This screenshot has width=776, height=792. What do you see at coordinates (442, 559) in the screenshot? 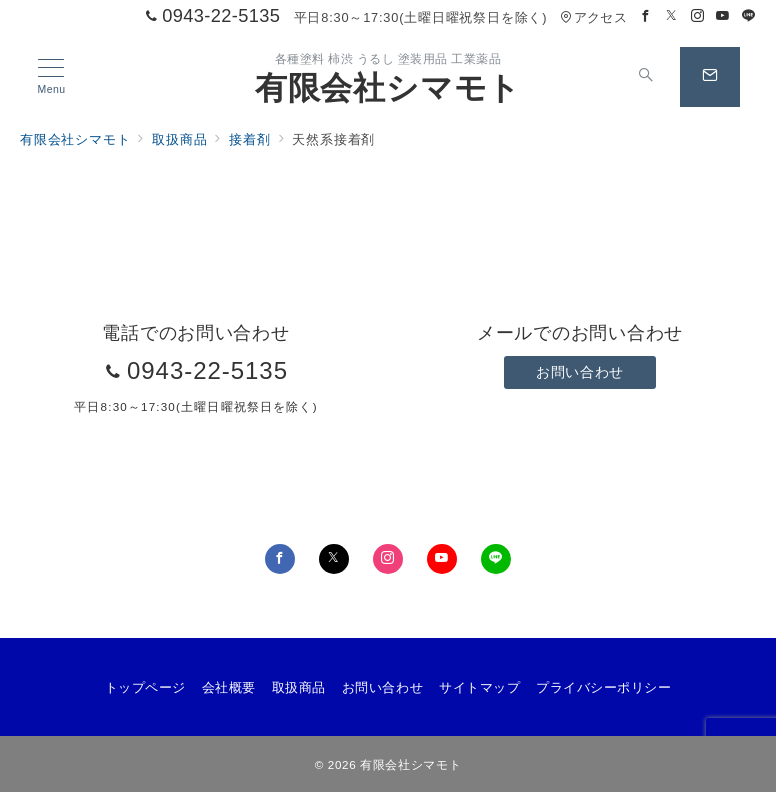
I see `[youTubeでフォロー]` at bounding box center [442, 559].